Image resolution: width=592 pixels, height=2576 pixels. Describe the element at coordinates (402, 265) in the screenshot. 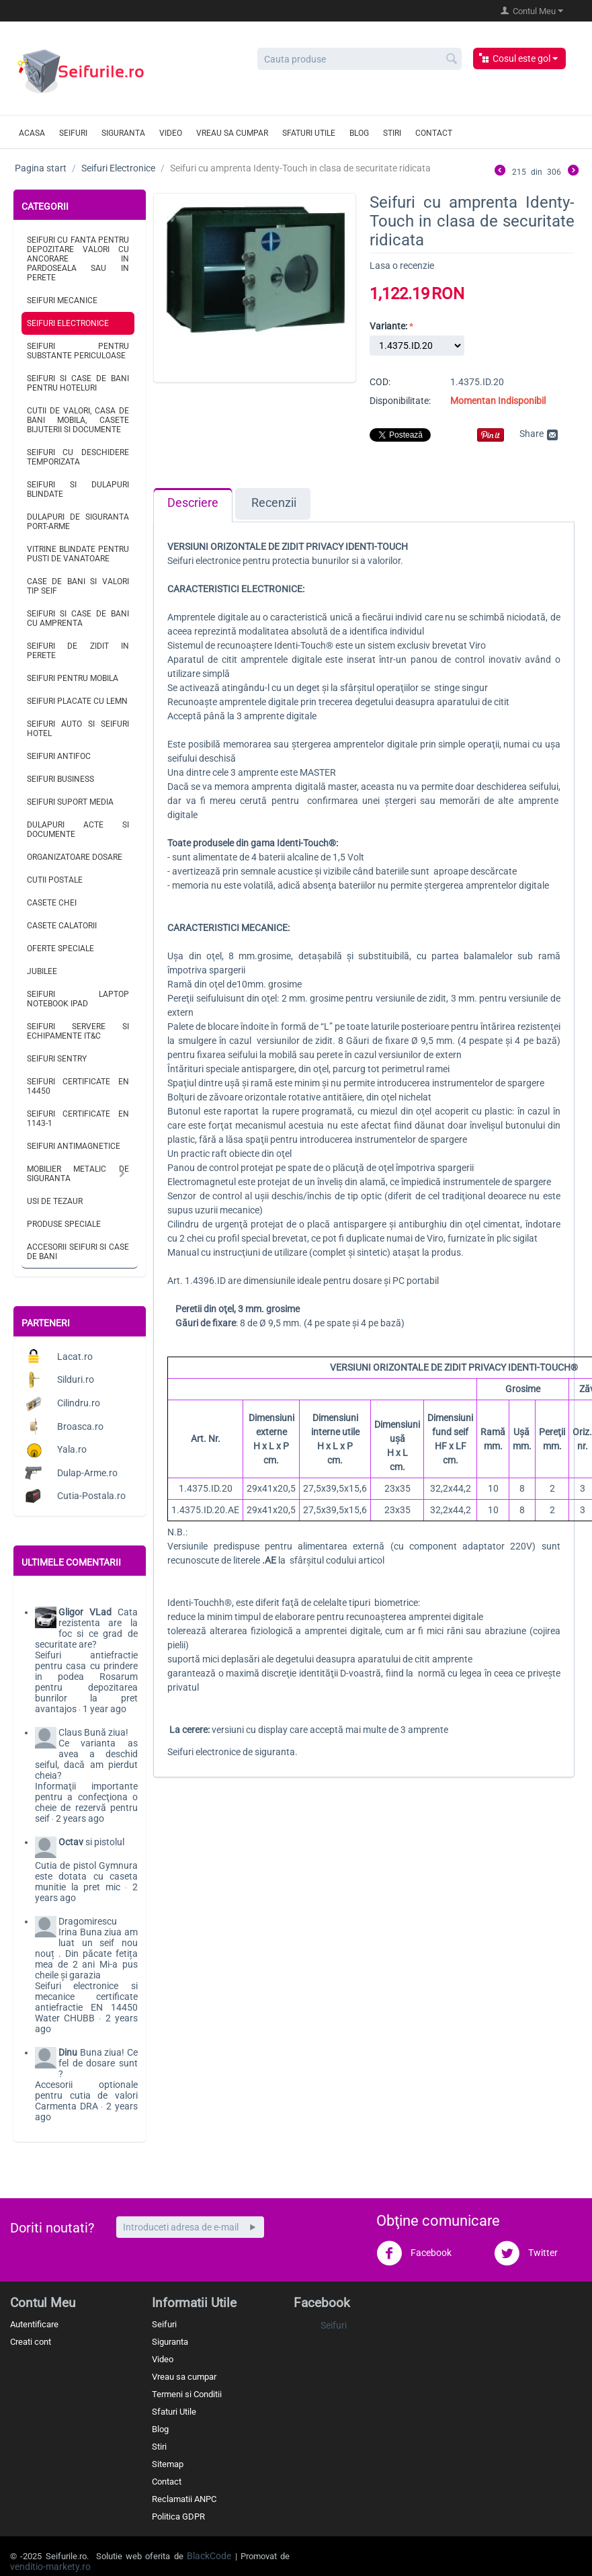

I see `Lasa o recenzie` at that location.